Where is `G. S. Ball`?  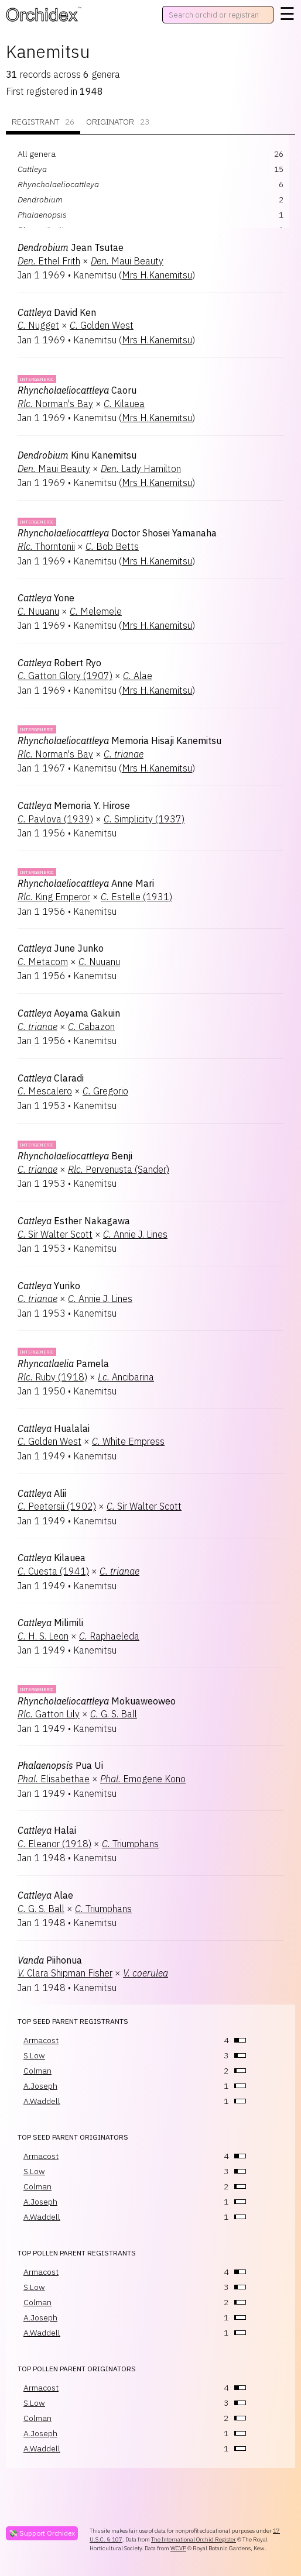
G. S. Ball is located at coordinates (113, 1714).